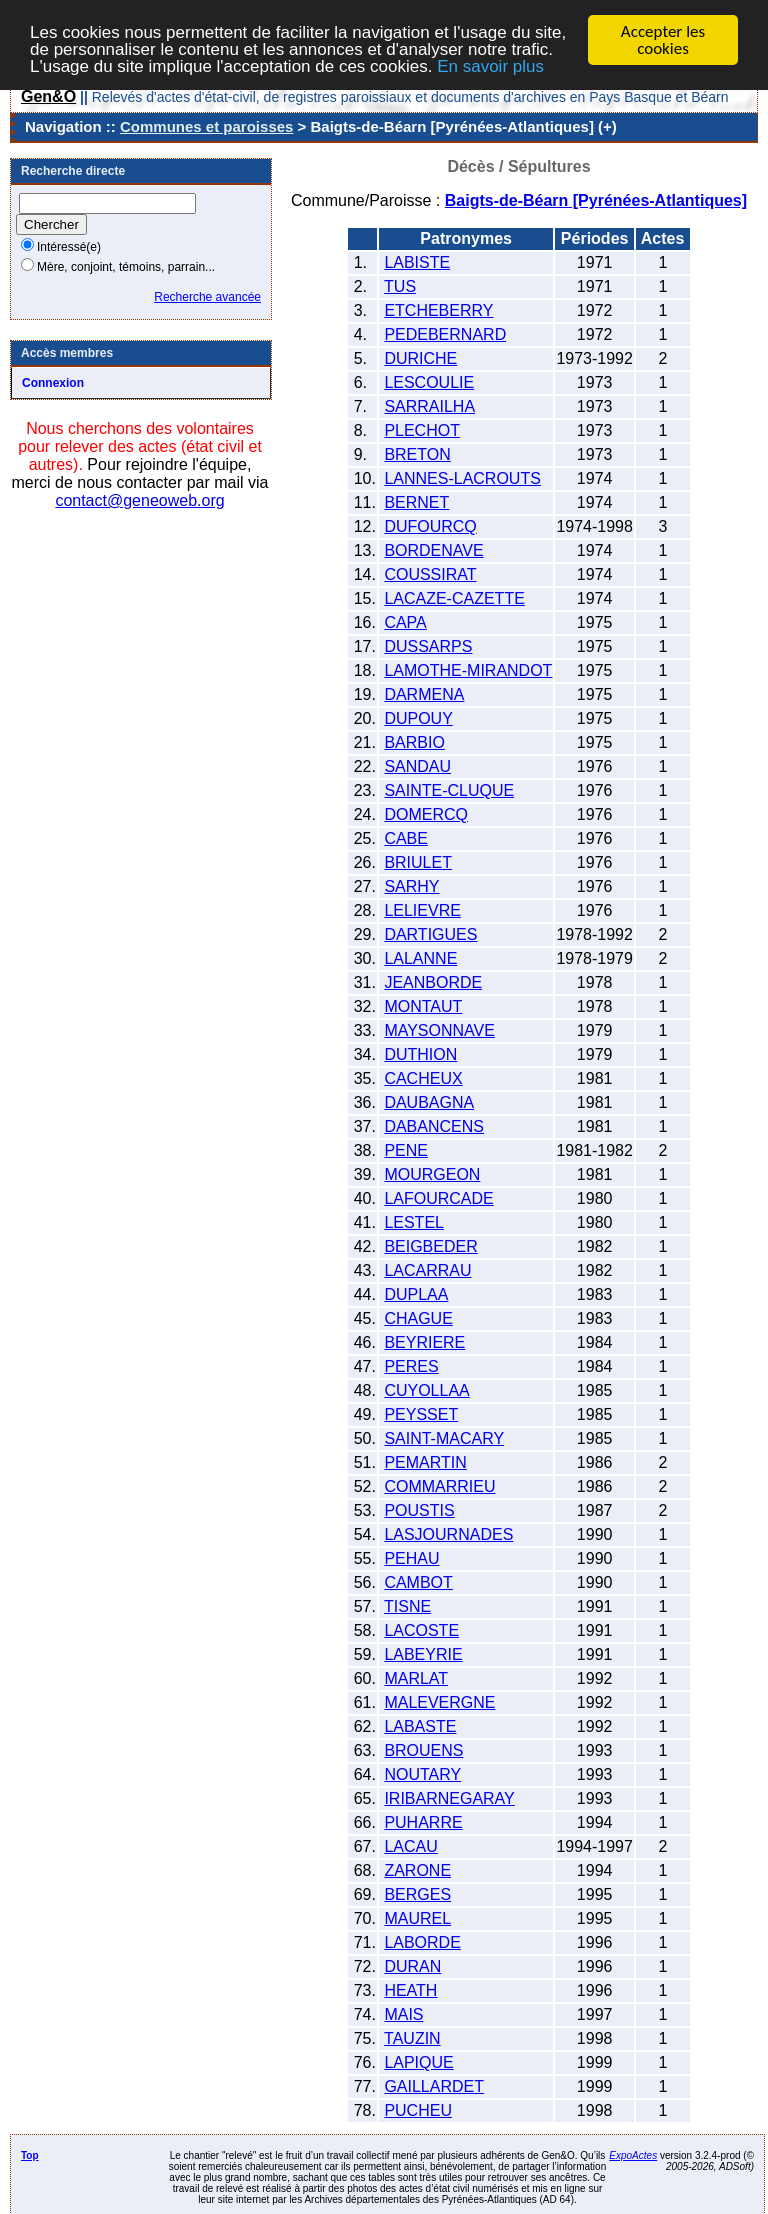 This screenshot has width=768, height=2214. What do you see at coordinates (425, 1462) in the screenshot?
I see `PEMARTIN` at bounding box center [425, 1462].